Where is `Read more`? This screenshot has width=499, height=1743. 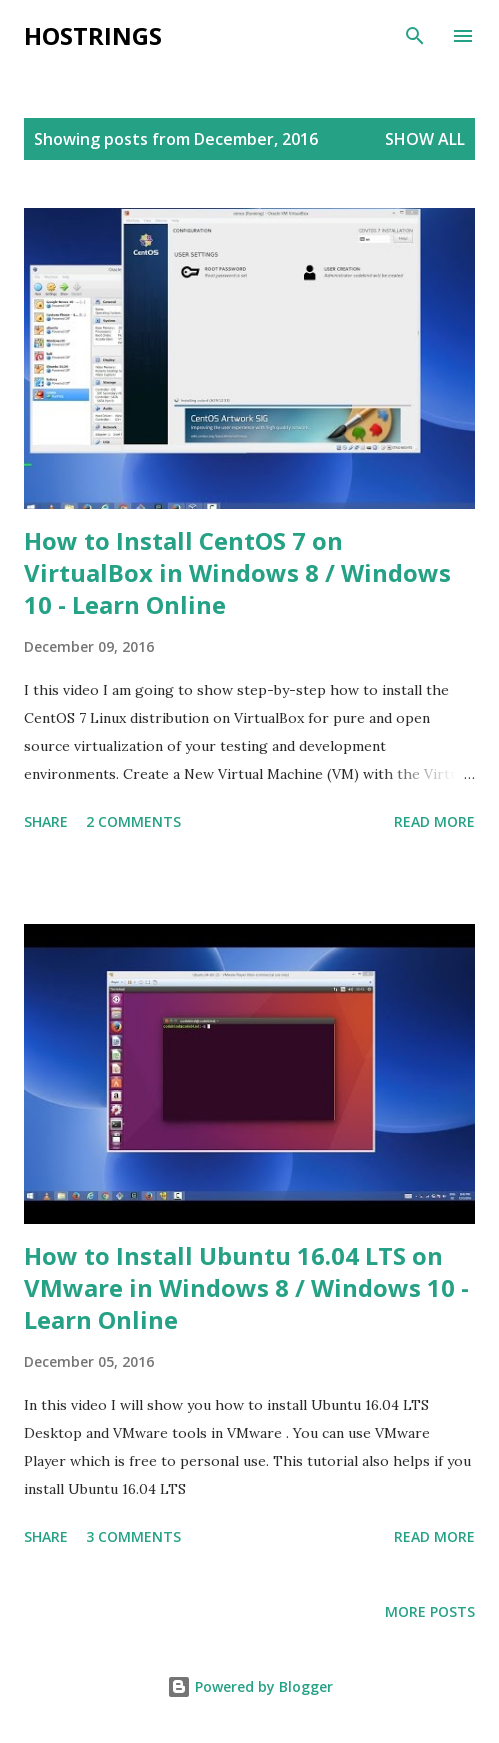
Read more is located at coordinates (434, 821).